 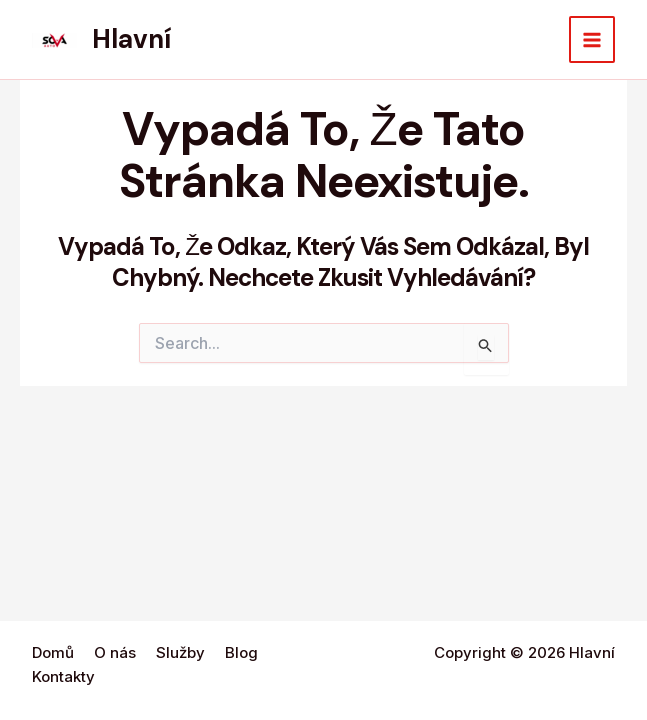 I want to click on Kontakty, so click(x=63, y=676).